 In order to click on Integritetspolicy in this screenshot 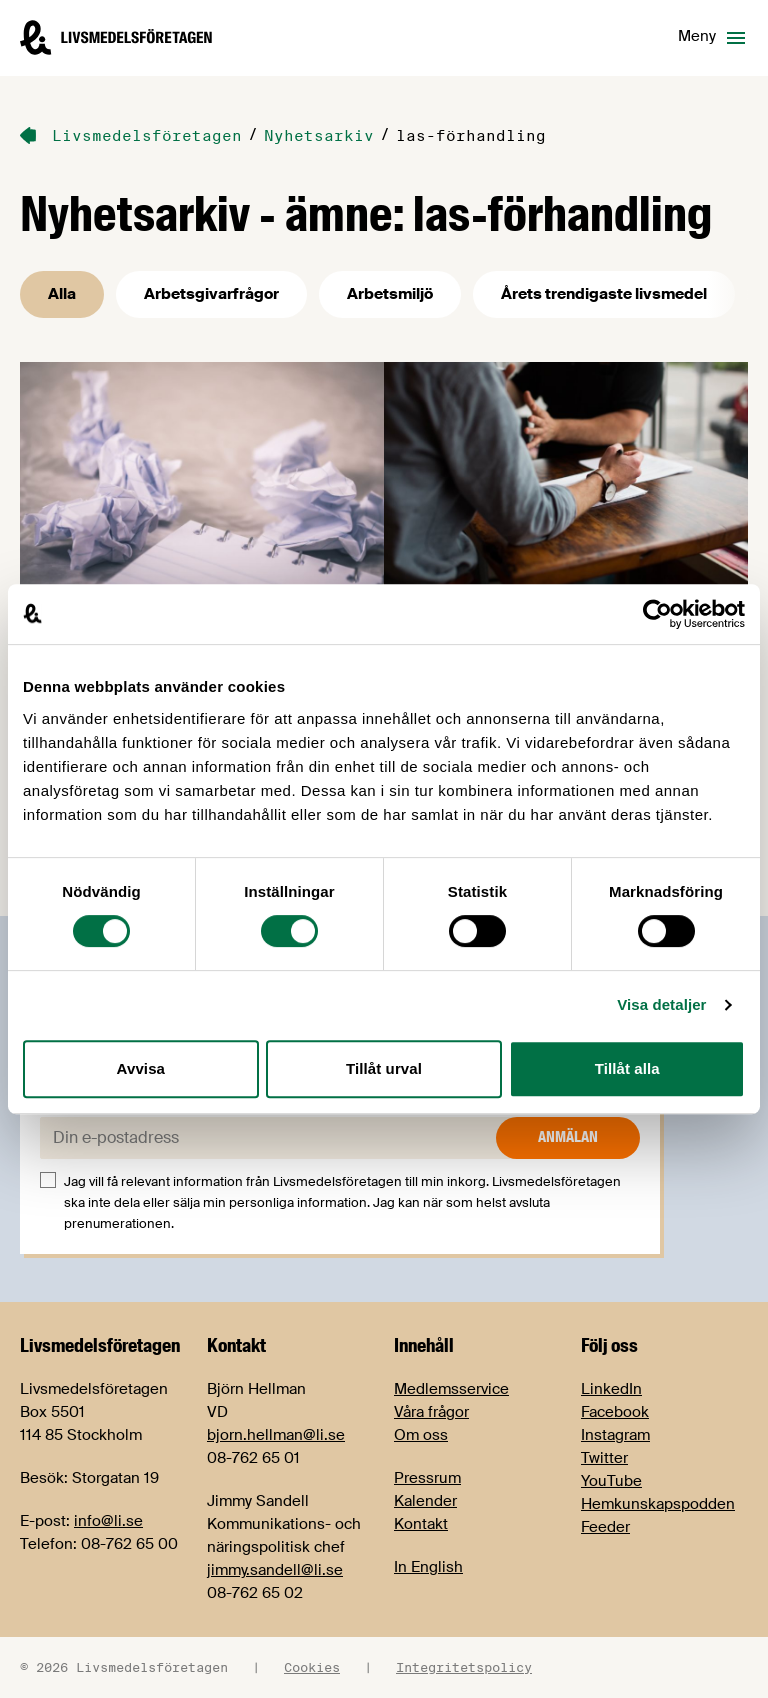, I will do `click(464, 1667)`.